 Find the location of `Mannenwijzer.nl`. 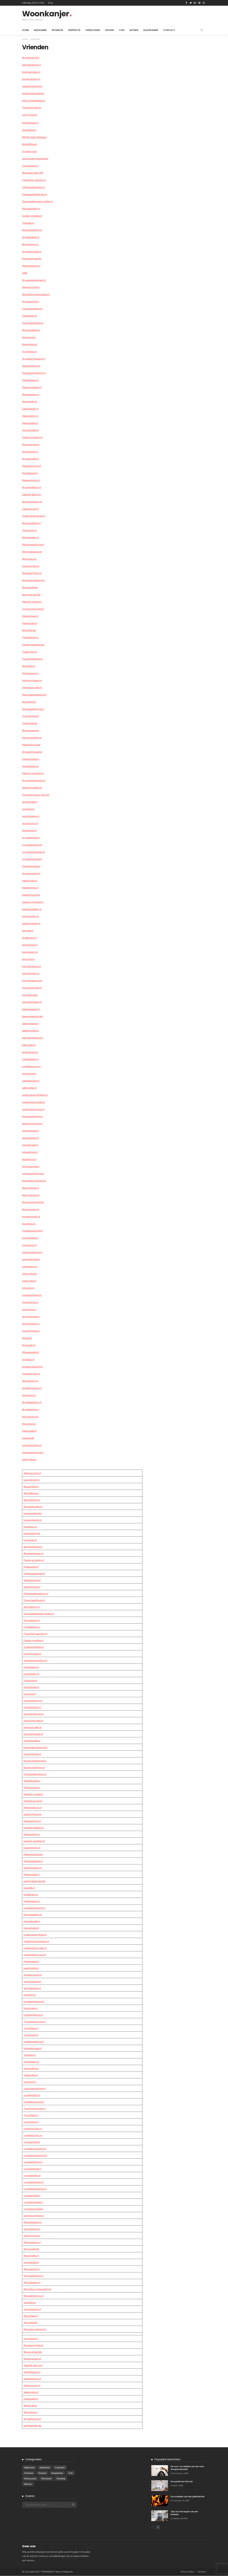

Mannenwijzer.nl is located at coordinates (31, 265).